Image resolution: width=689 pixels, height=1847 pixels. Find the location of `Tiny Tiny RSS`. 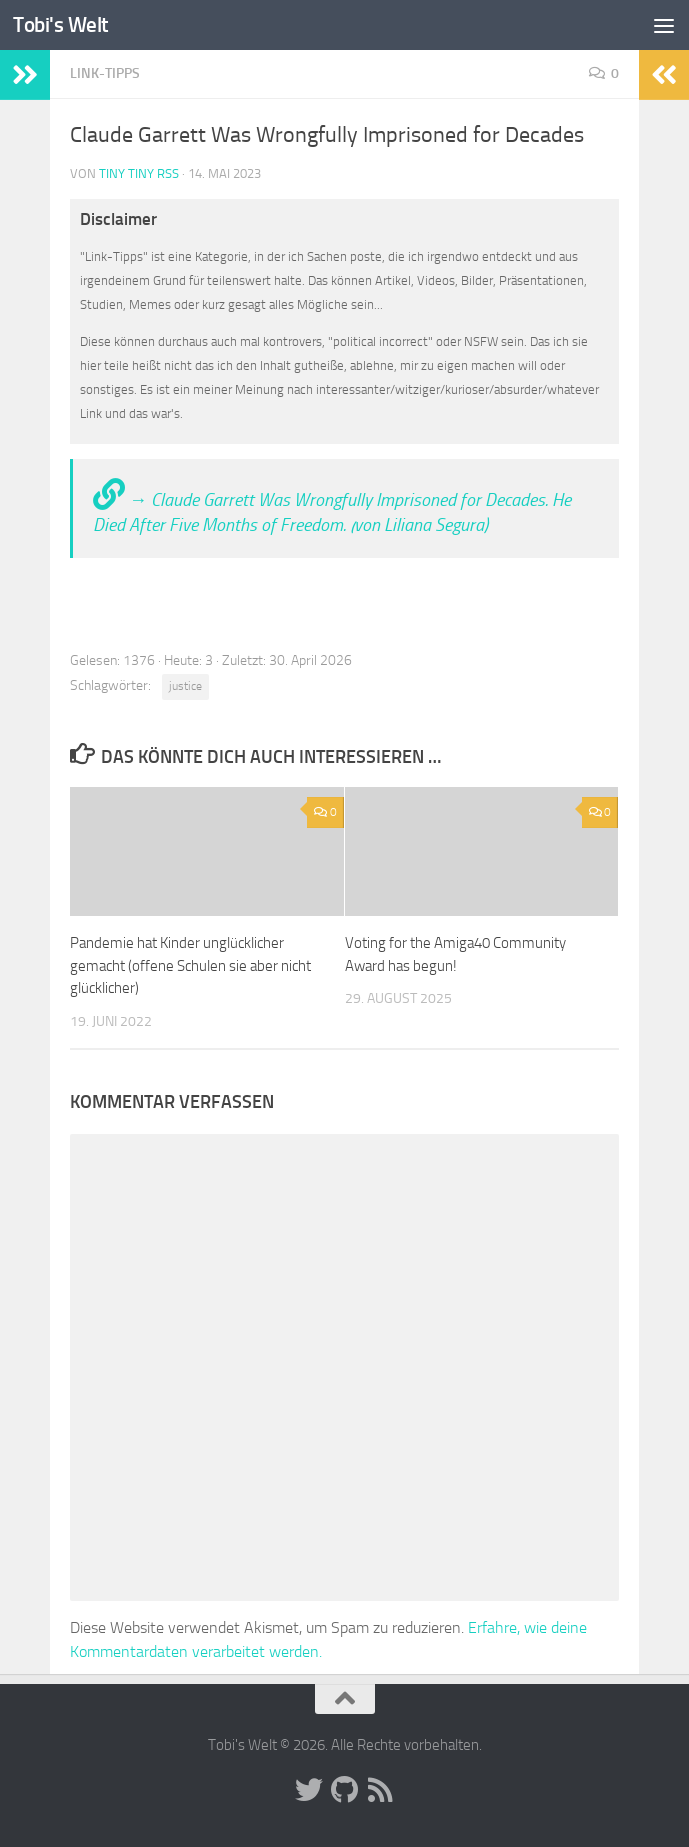

Tiny Tiny RSS is located at coordinates (139, 173).